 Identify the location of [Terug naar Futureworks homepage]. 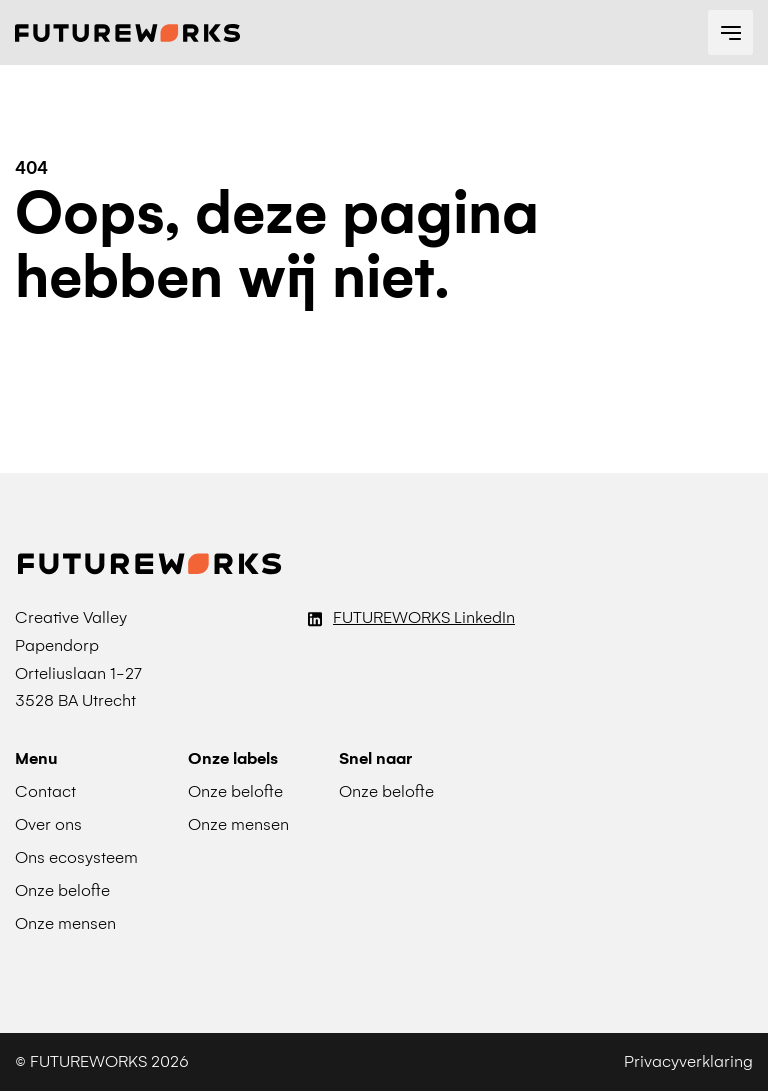
(127, 33).